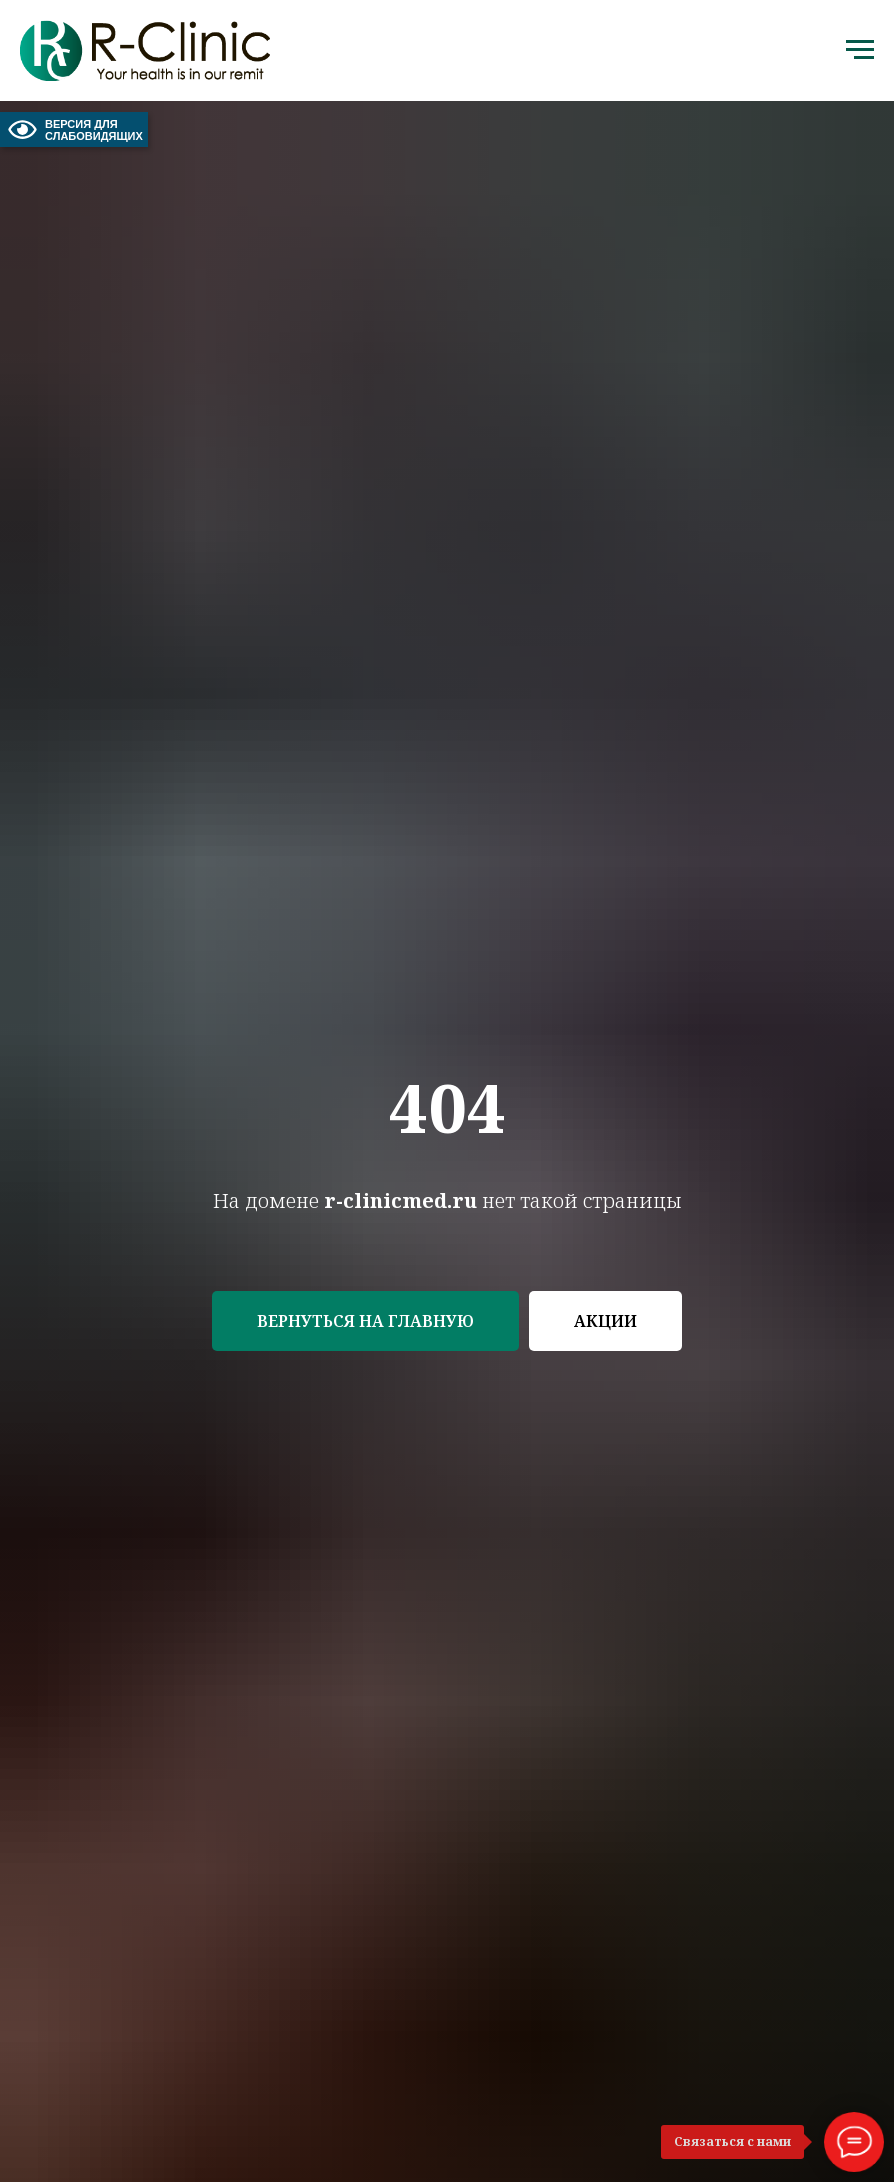 This screenshot has width=894, height=2182. What do you see at coordinates (860, 50) in the screenshot?
I see `[Навигационное меню]` at bounding box center [860, 50].